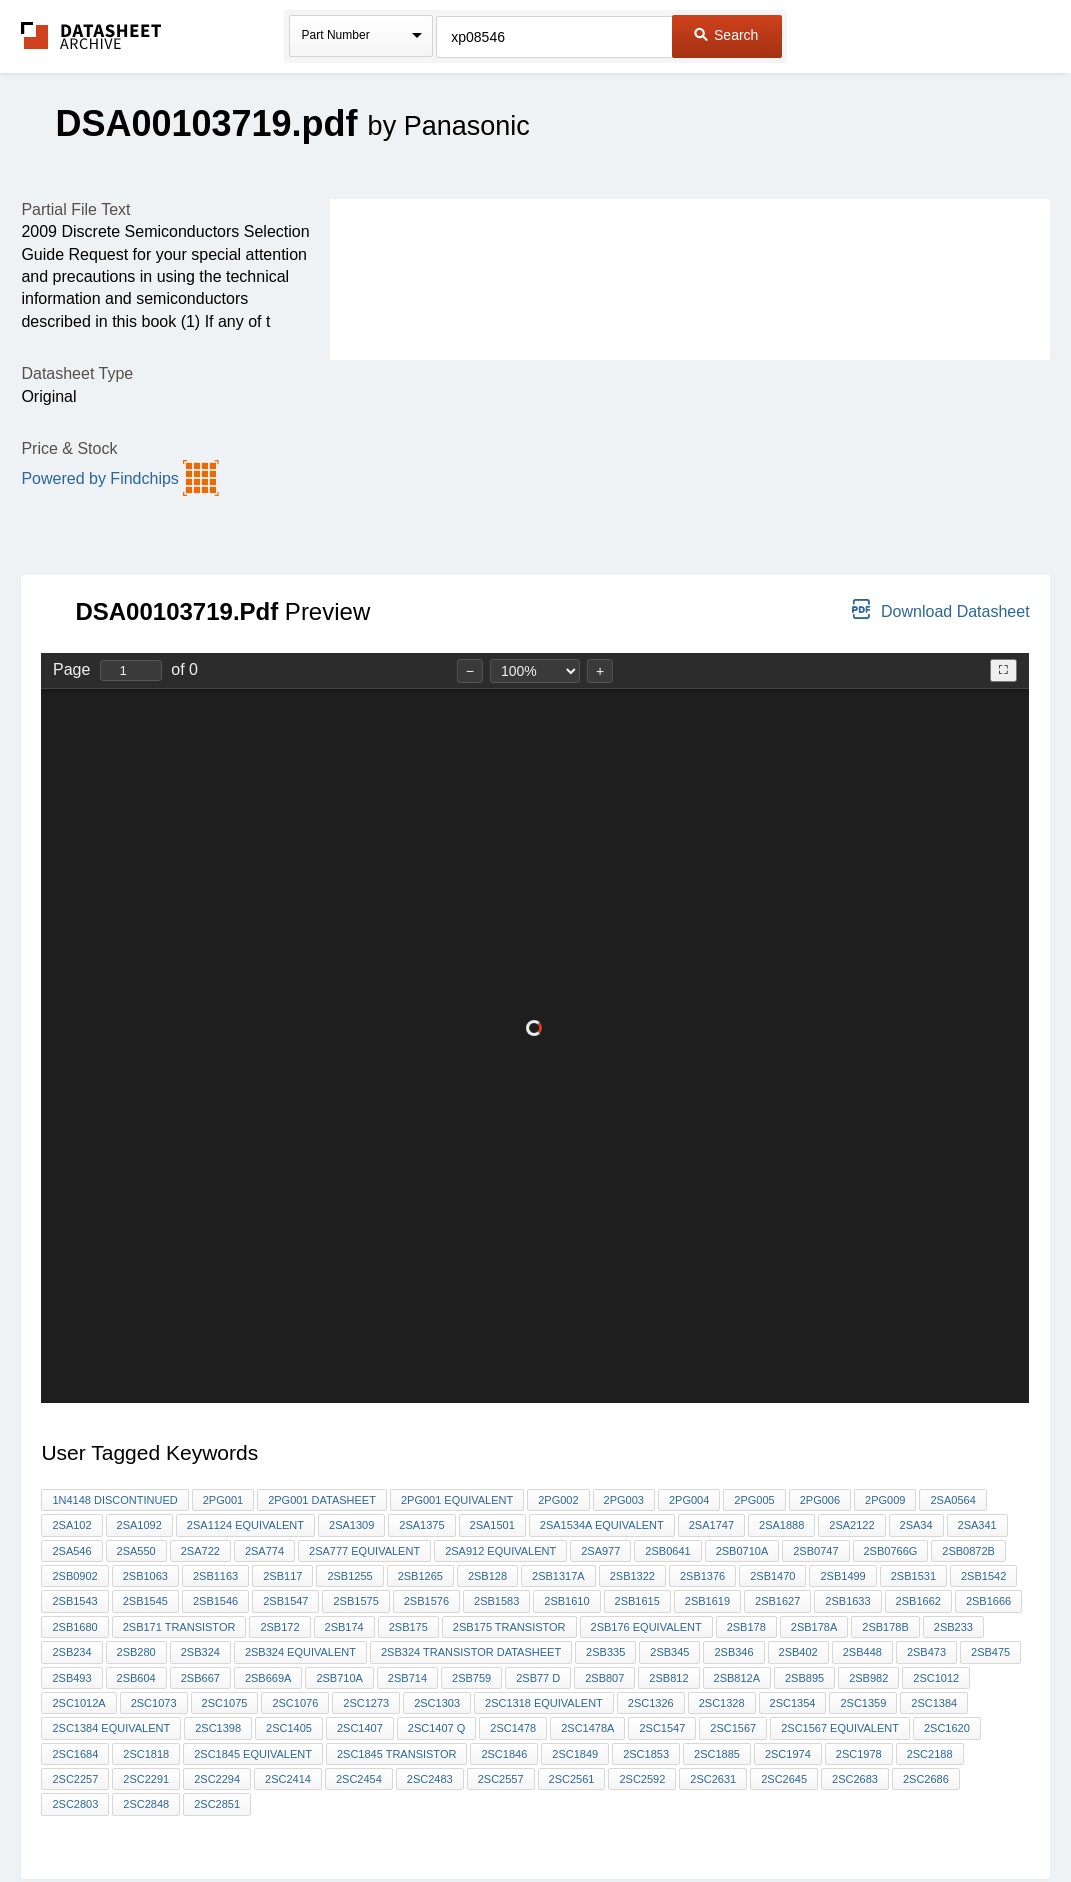 The image size is (1071, 1882). I want to click on 2sb1680, so click(74, 1627).